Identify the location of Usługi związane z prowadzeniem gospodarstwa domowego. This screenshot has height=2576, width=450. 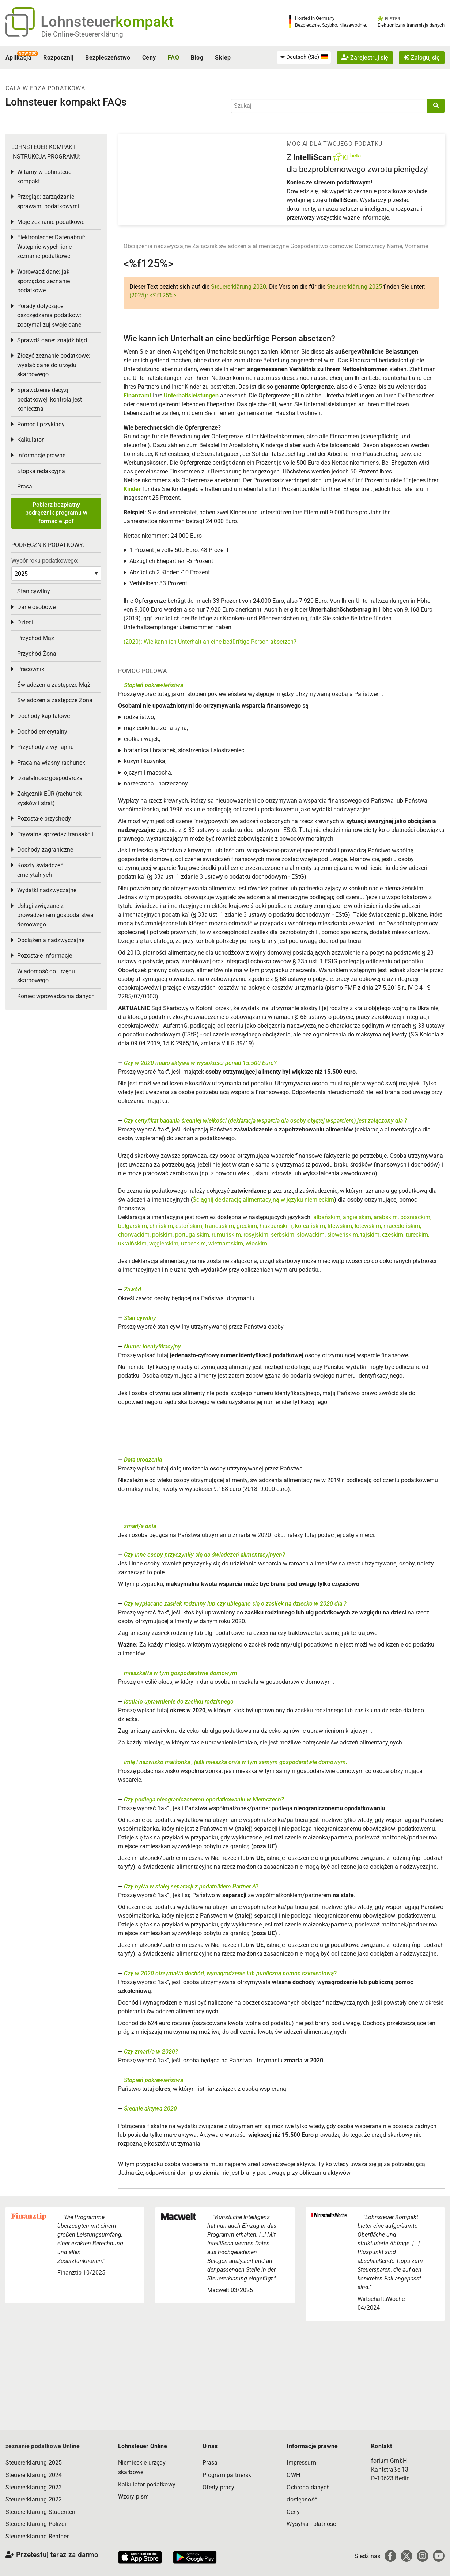
(55, 915).